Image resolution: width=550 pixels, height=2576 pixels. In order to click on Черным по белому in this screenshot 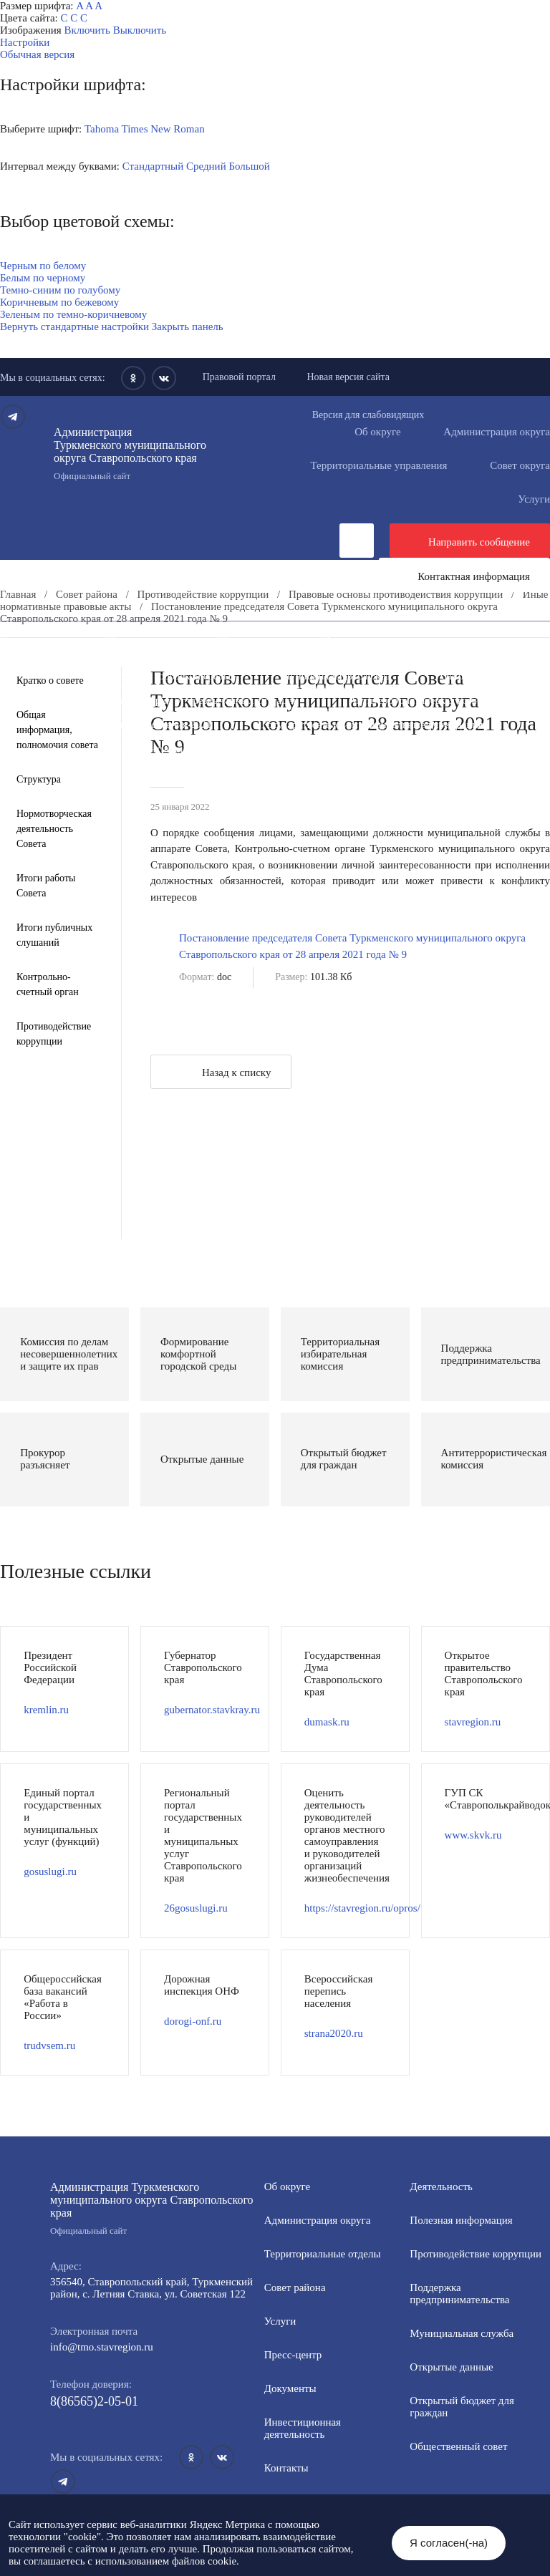, I will do `click(43, 265)`.